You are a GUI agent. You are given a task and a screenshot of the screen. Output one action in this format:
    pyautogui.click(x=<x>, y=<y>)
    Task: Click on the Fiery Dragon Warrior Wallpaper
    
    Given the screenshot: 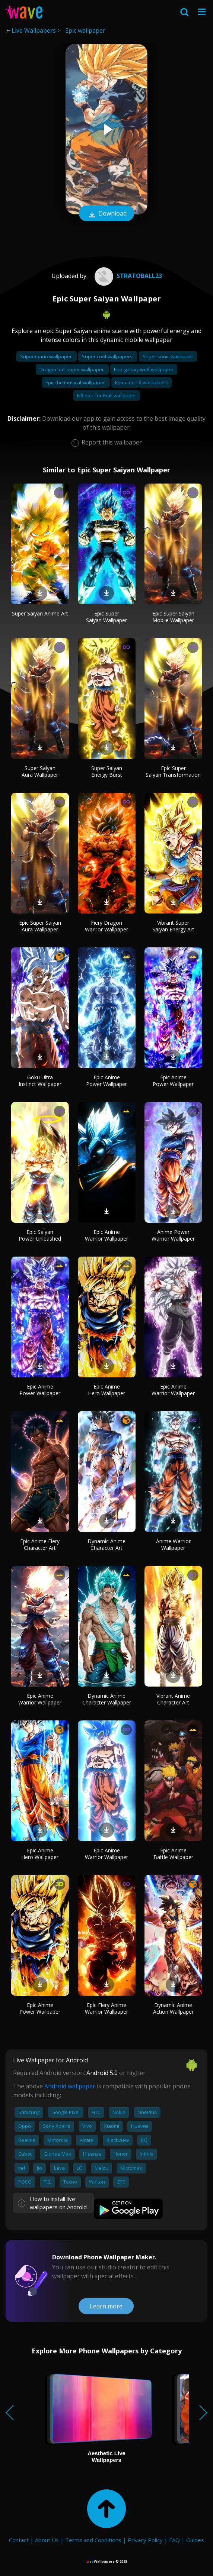 What is the action you would take?
    pyautogui.click(x=106, y=926)
    